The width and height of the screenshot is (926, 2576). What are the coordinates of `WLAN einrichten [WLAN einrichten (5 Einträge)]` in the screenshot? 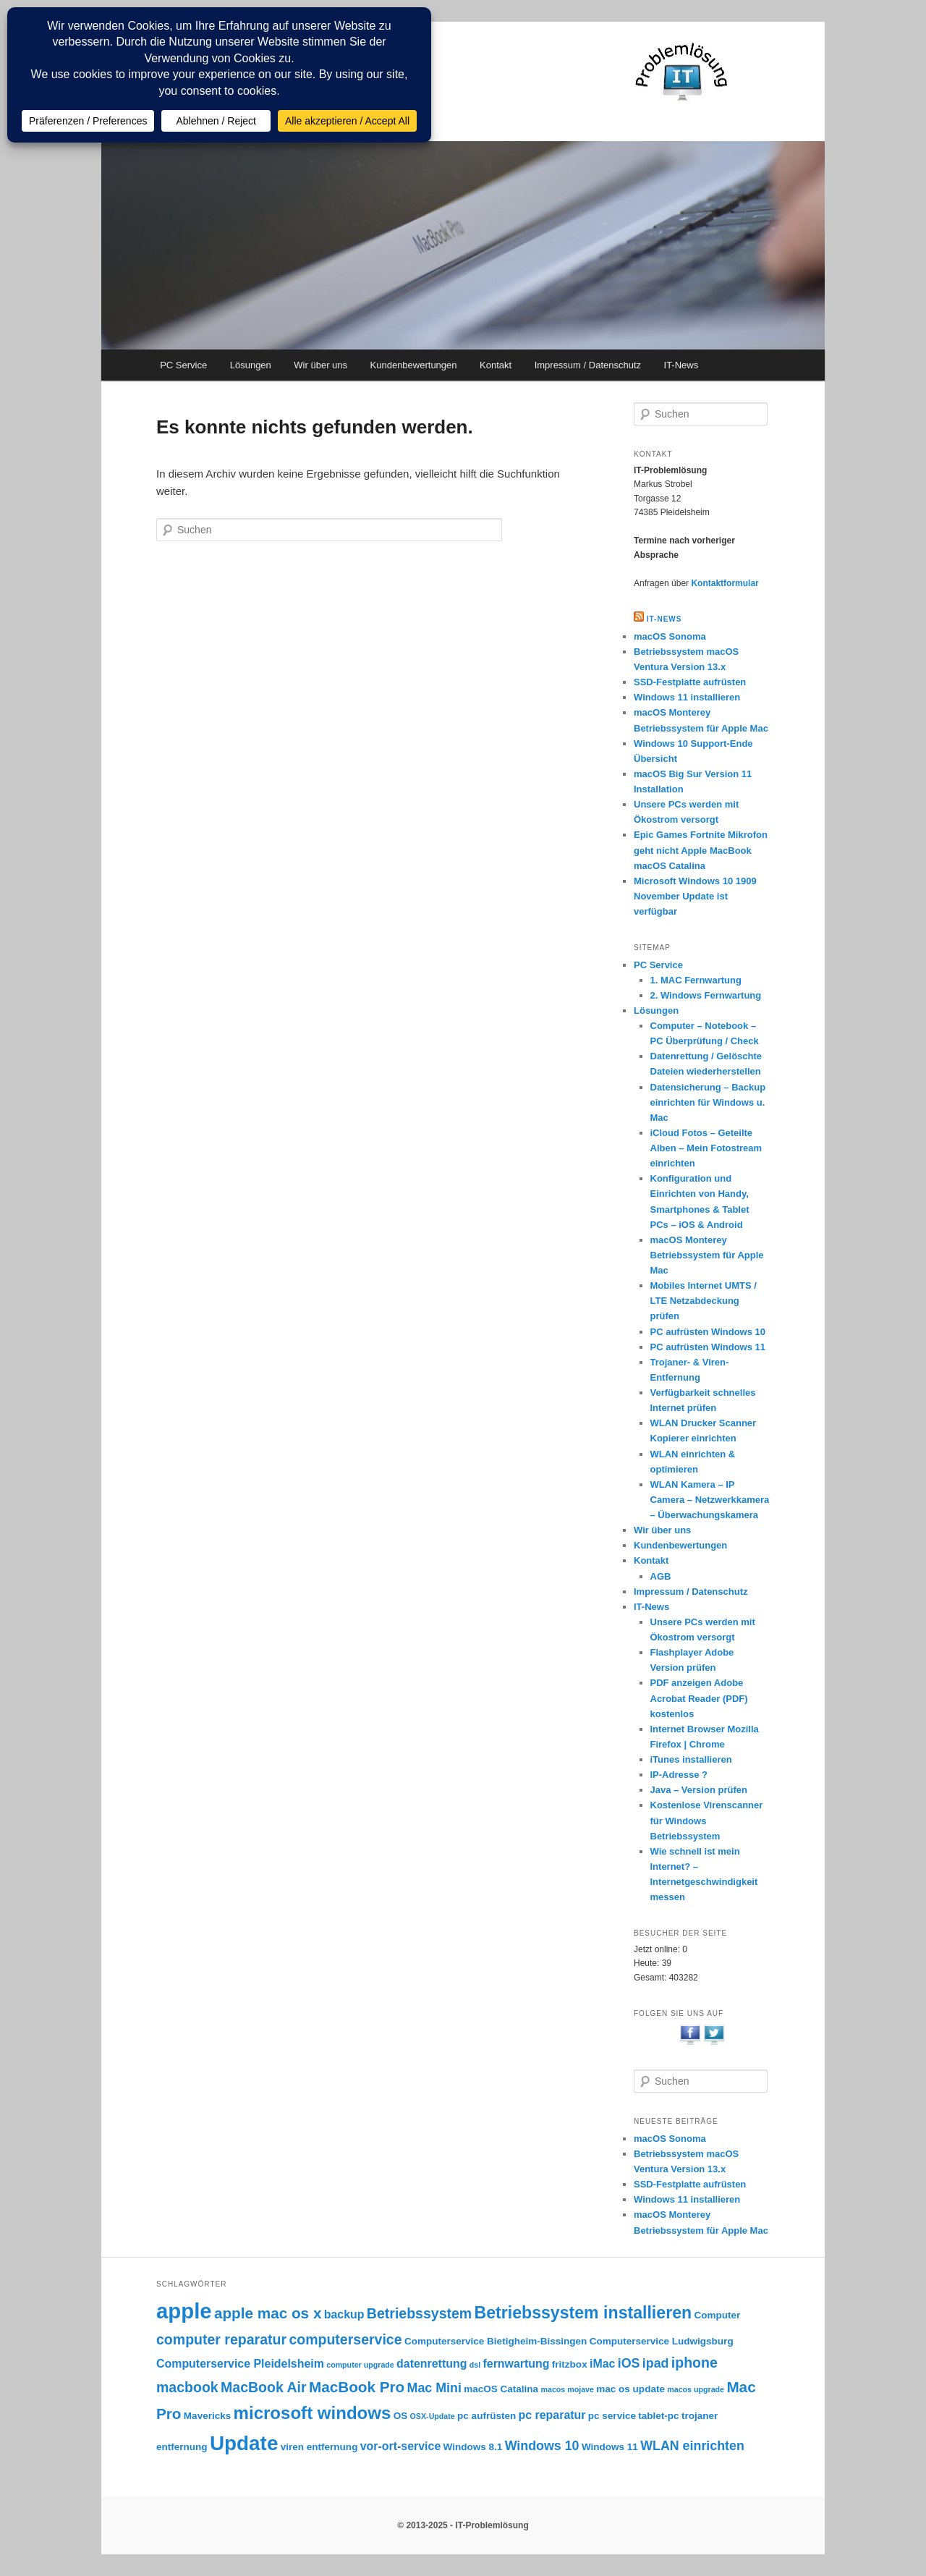 It's located at (692, 2446).